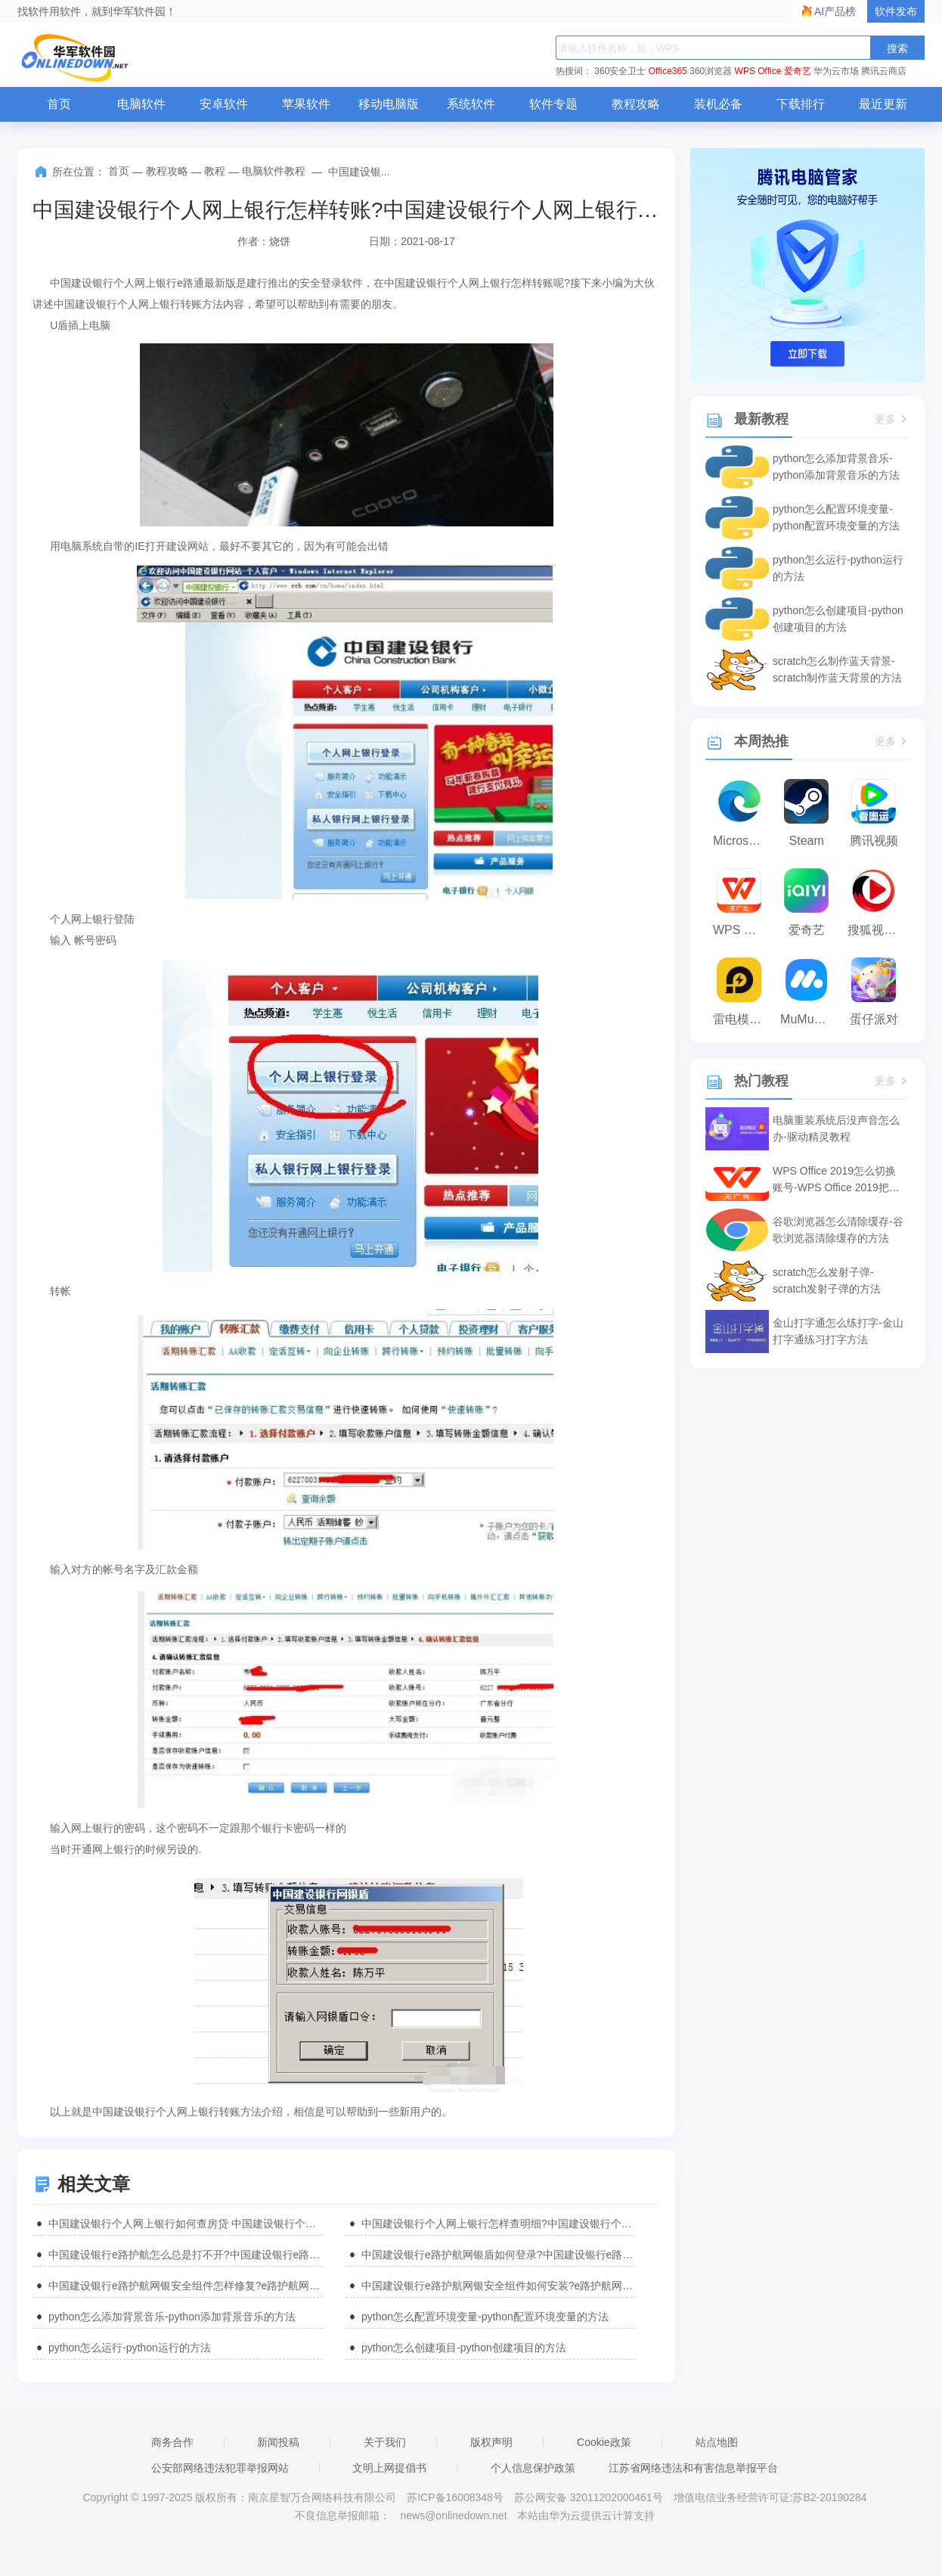 Image resolution: width=942 pixels, height=2576 pixels. What do you see at coordinates (491, 2442) in the screenshot?
I see `版权声明` at bounding box center [491, 2442].